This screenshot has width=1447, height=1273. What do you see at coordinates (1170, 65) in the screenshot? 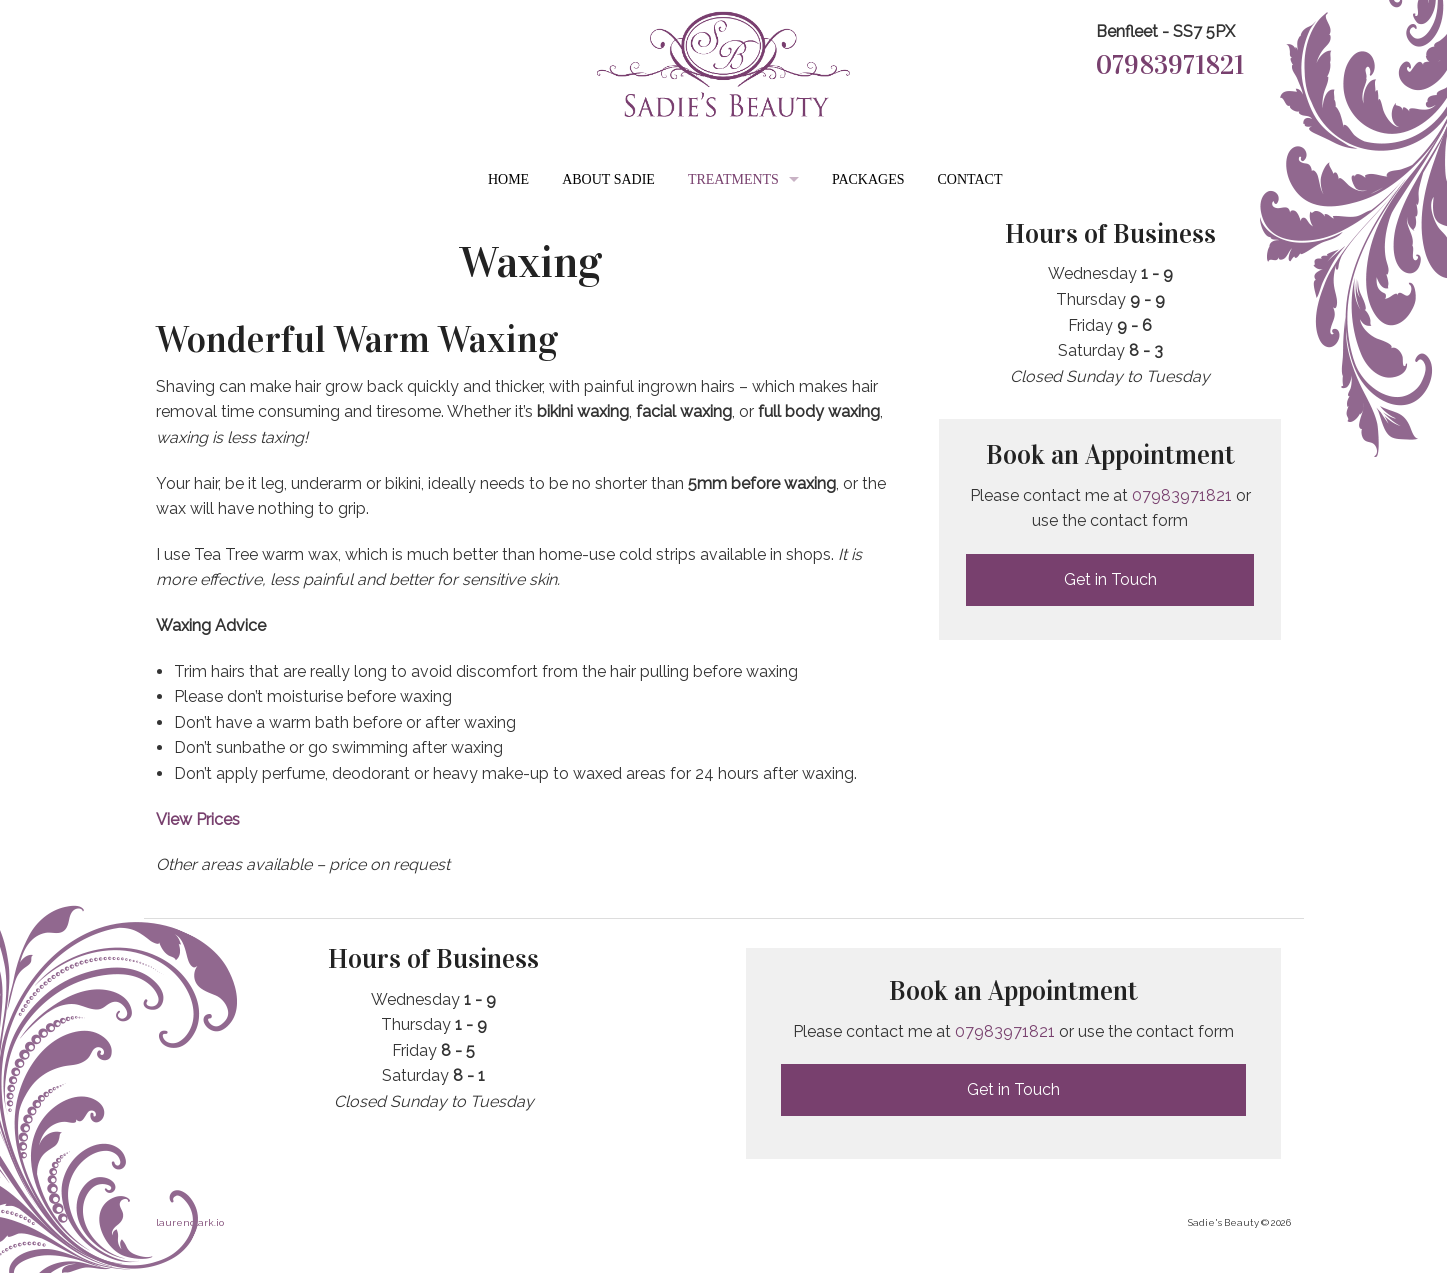
I see `07983971821` at bounding box center [1170, 65].